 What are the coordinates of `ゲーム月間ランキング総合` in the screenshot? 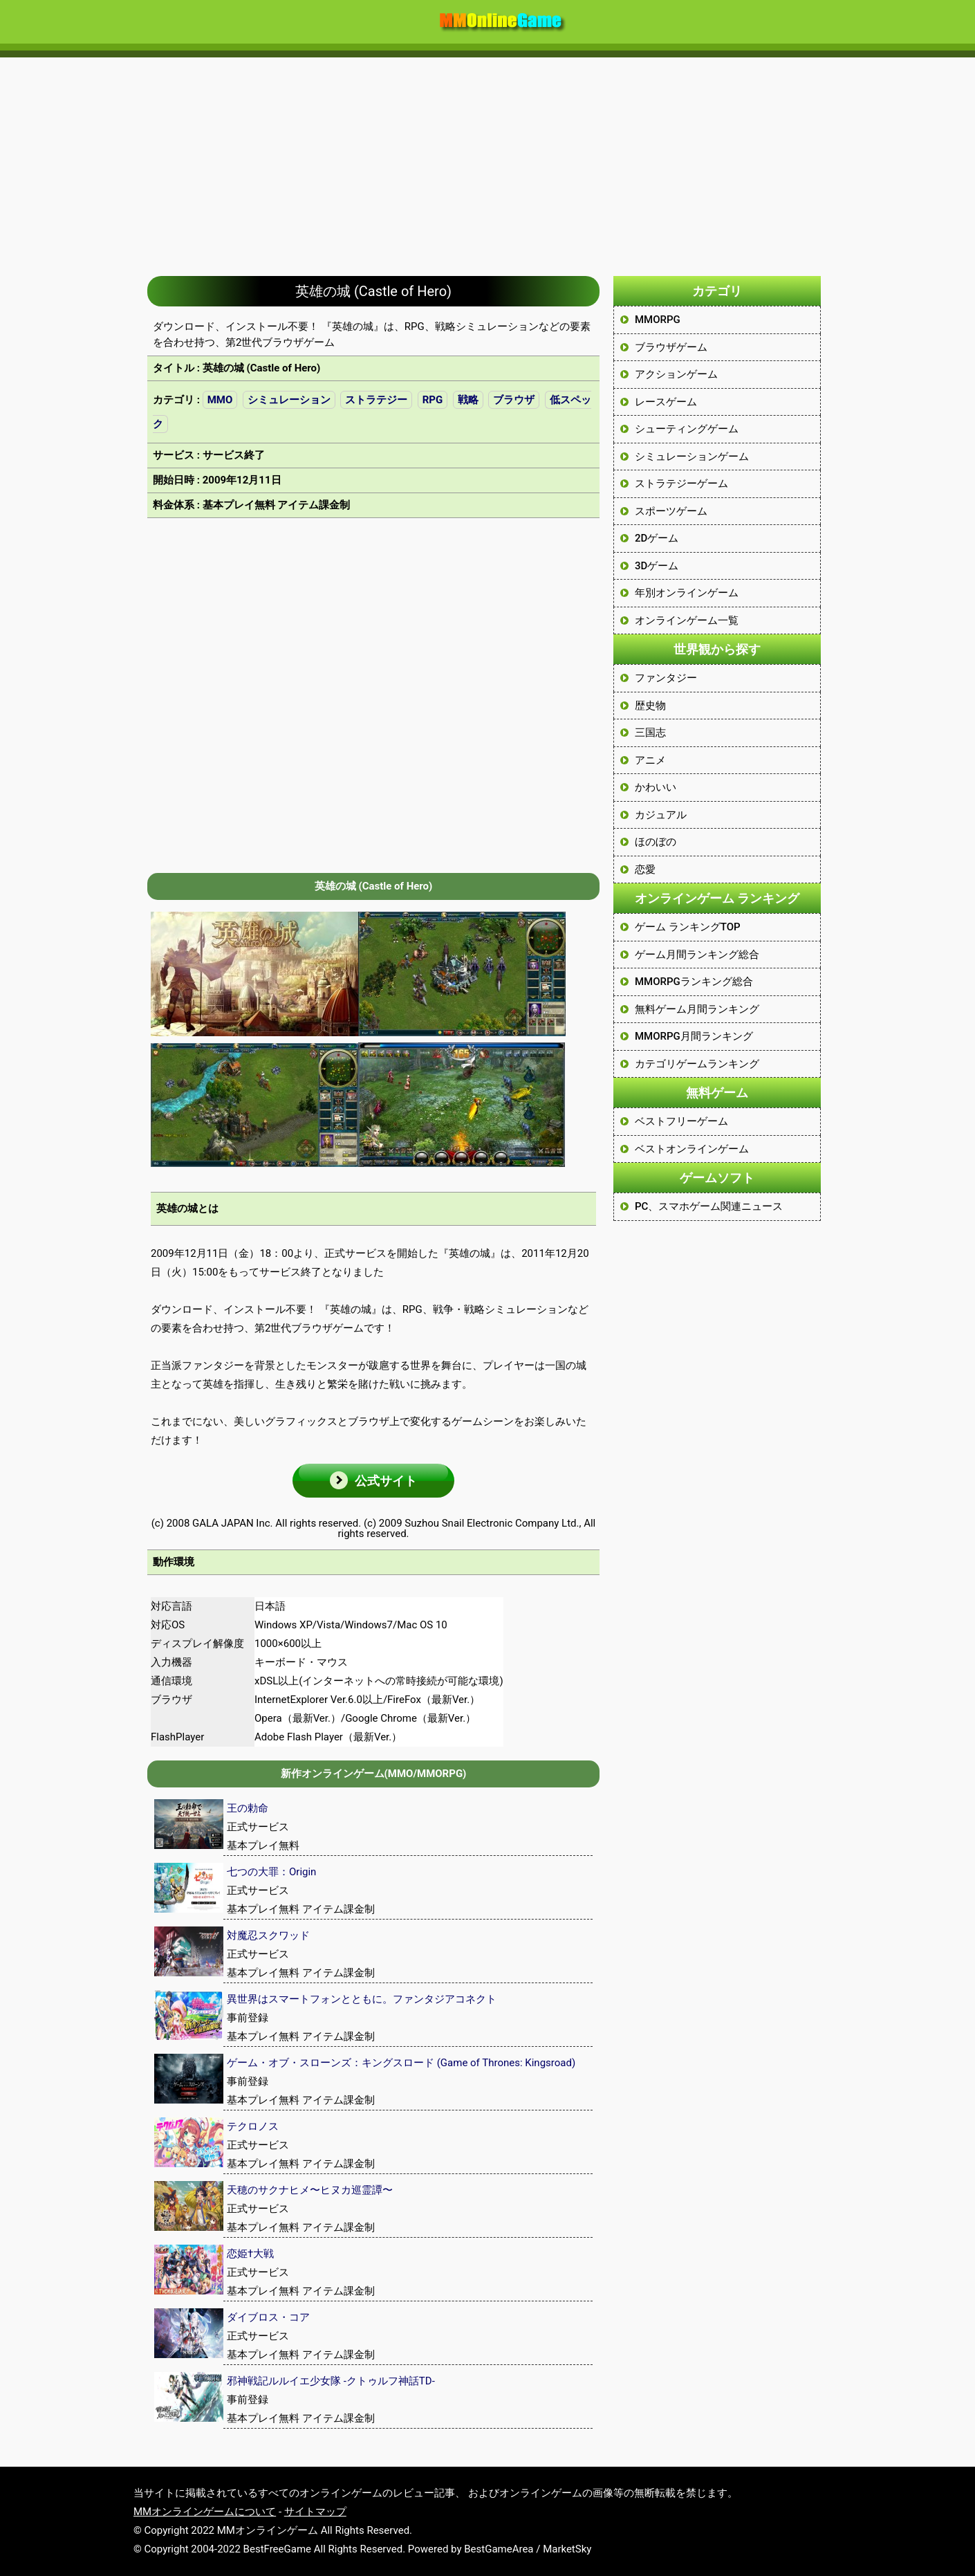 It's located at (697, 954).